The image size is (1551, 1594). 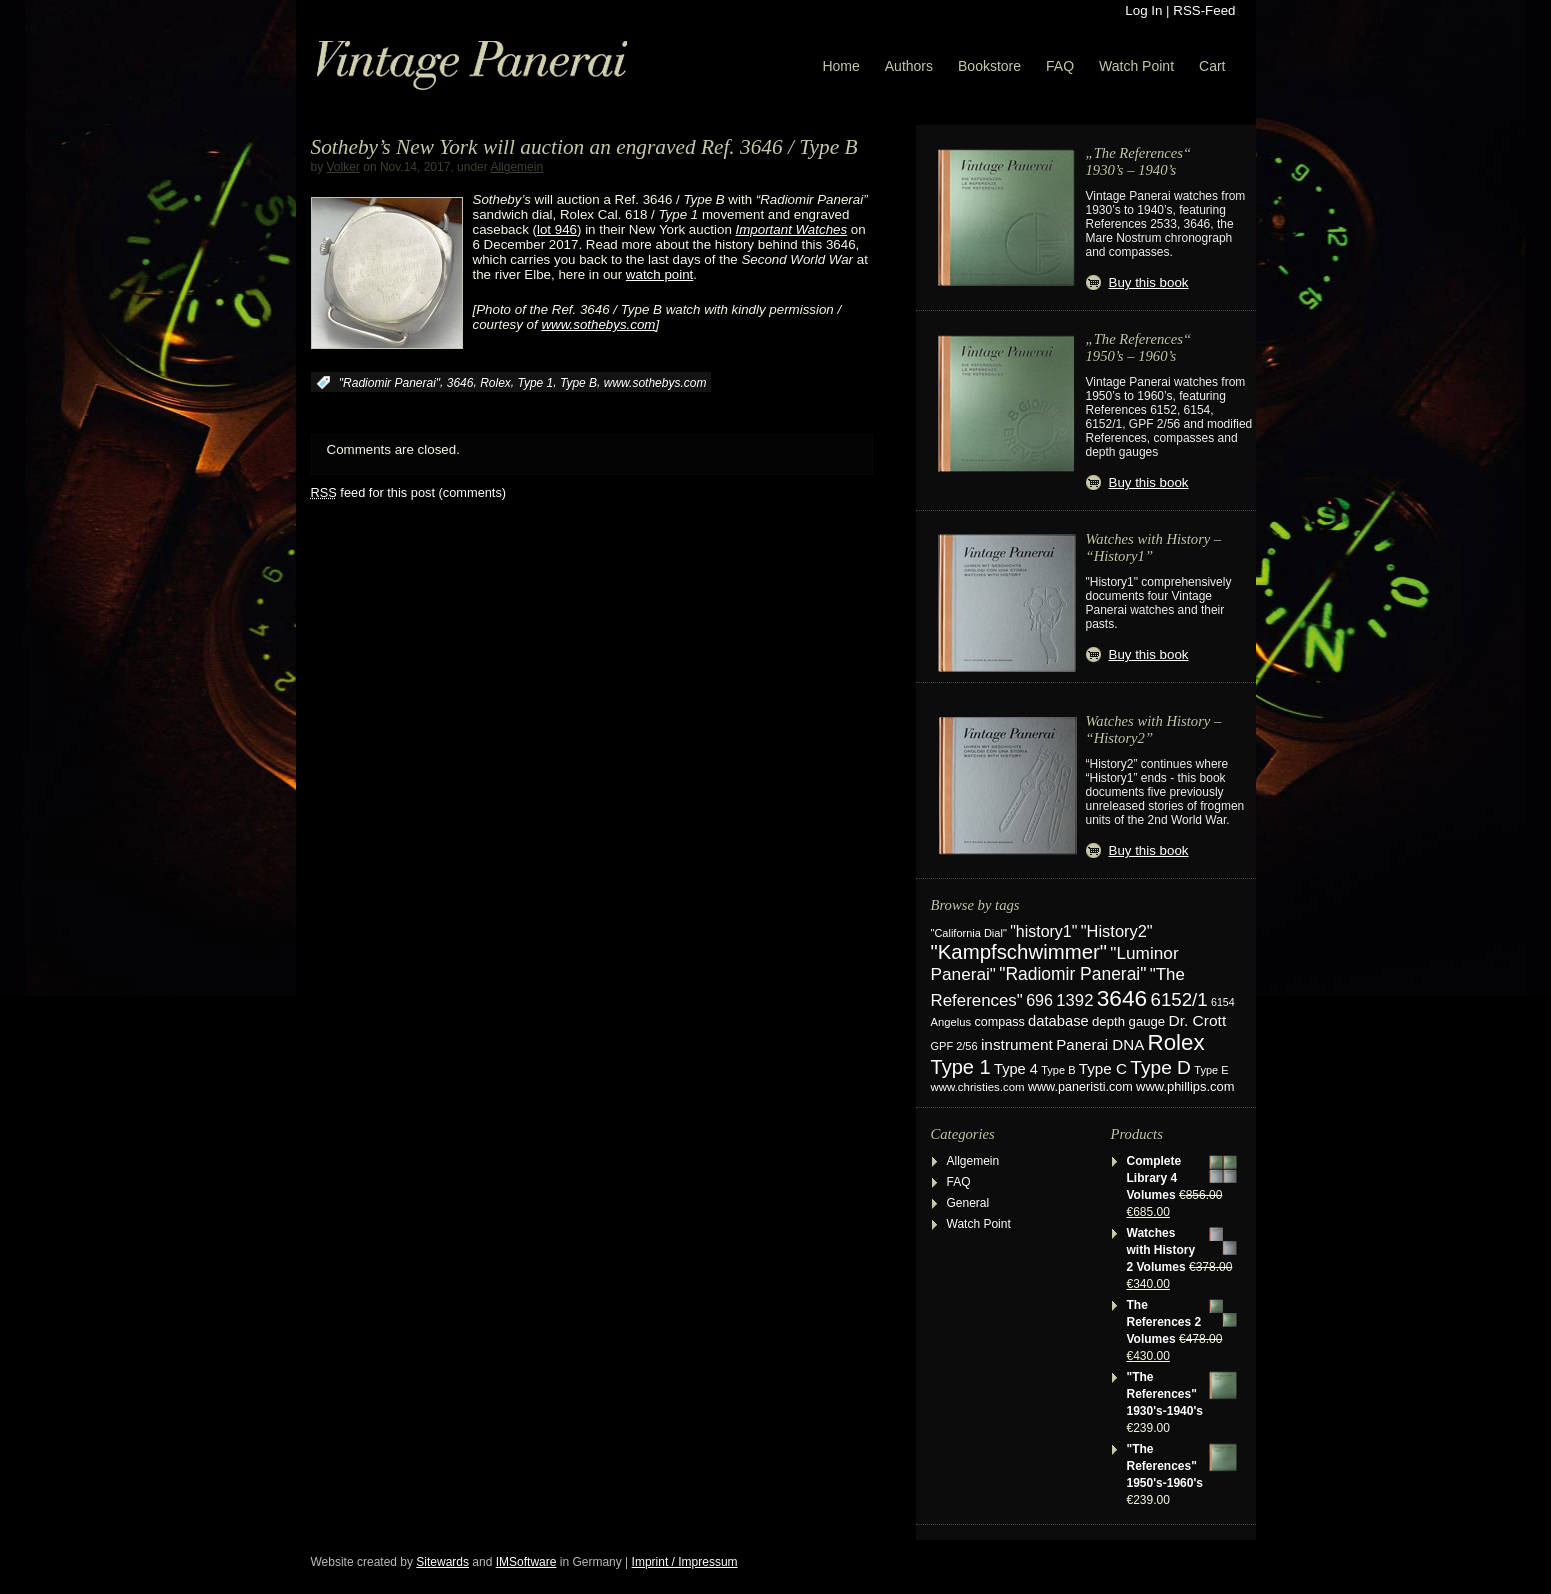 I want to click on Authors, so click(x=909, y=66).